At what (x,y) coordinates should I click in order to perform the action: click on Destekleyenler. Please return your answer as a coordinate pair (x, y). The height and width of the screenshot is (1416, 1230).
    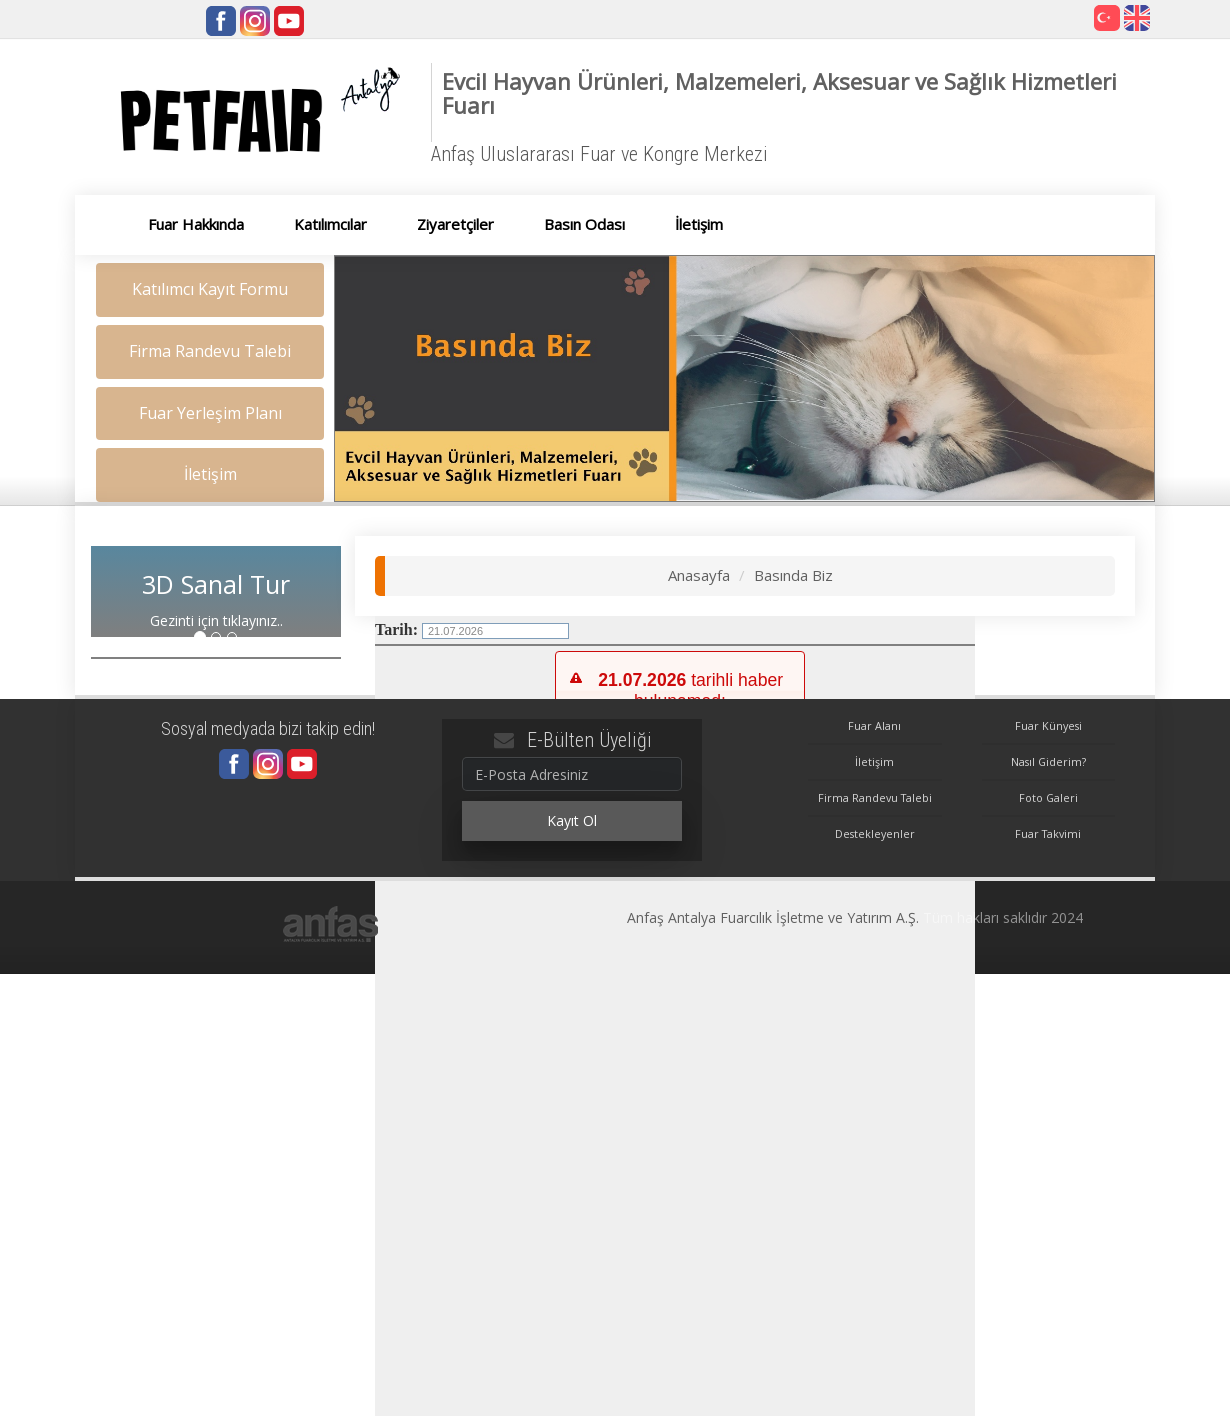
    Looking at the image, I should click on (875, 833).